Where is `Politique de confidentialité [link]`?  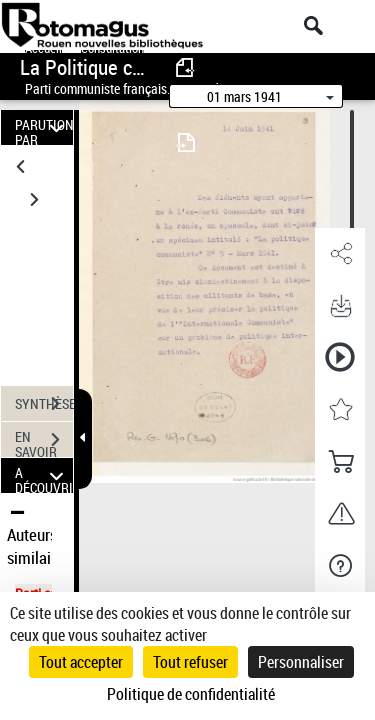
Politique de confidentialité [link] is located at coordinates (191, 694).